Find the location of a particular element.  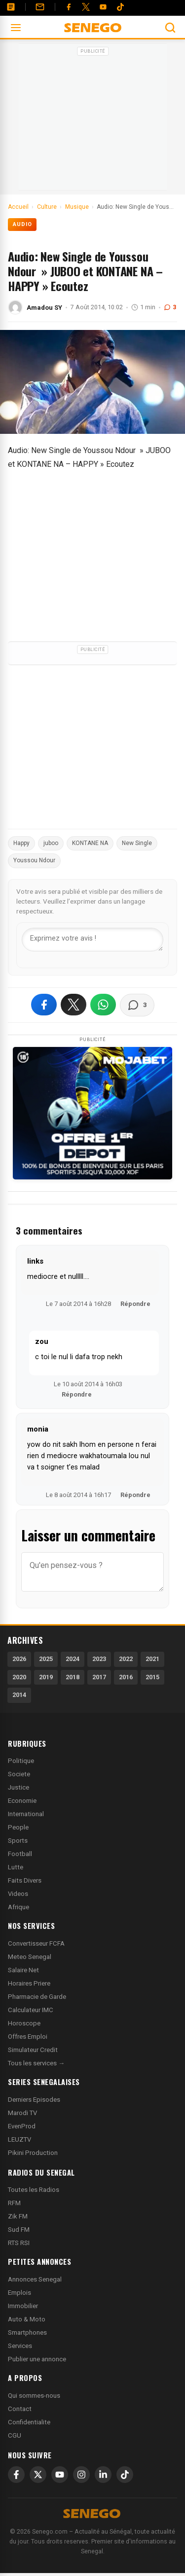

Qui sommes-nous is located at coordinates (34, 2395).